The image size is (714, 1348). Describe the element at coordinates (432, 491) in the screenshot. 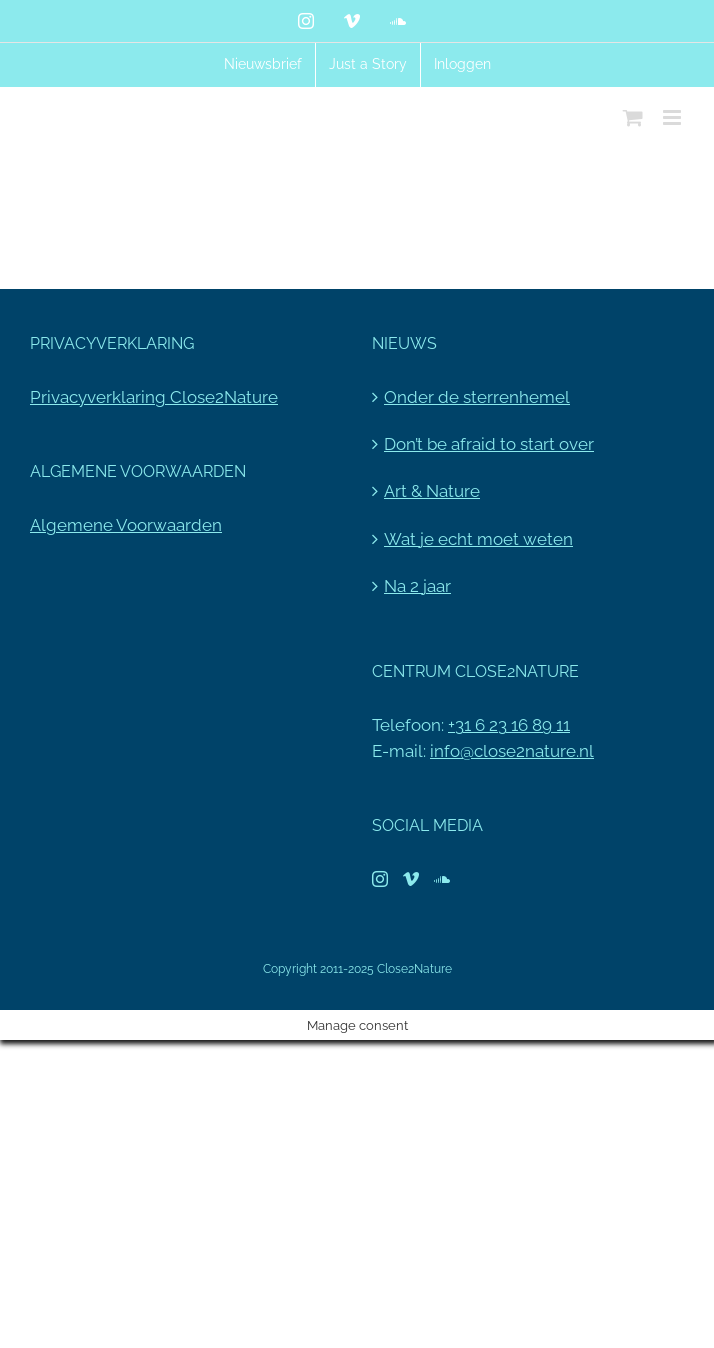

I see `Art & Nature` at that location.